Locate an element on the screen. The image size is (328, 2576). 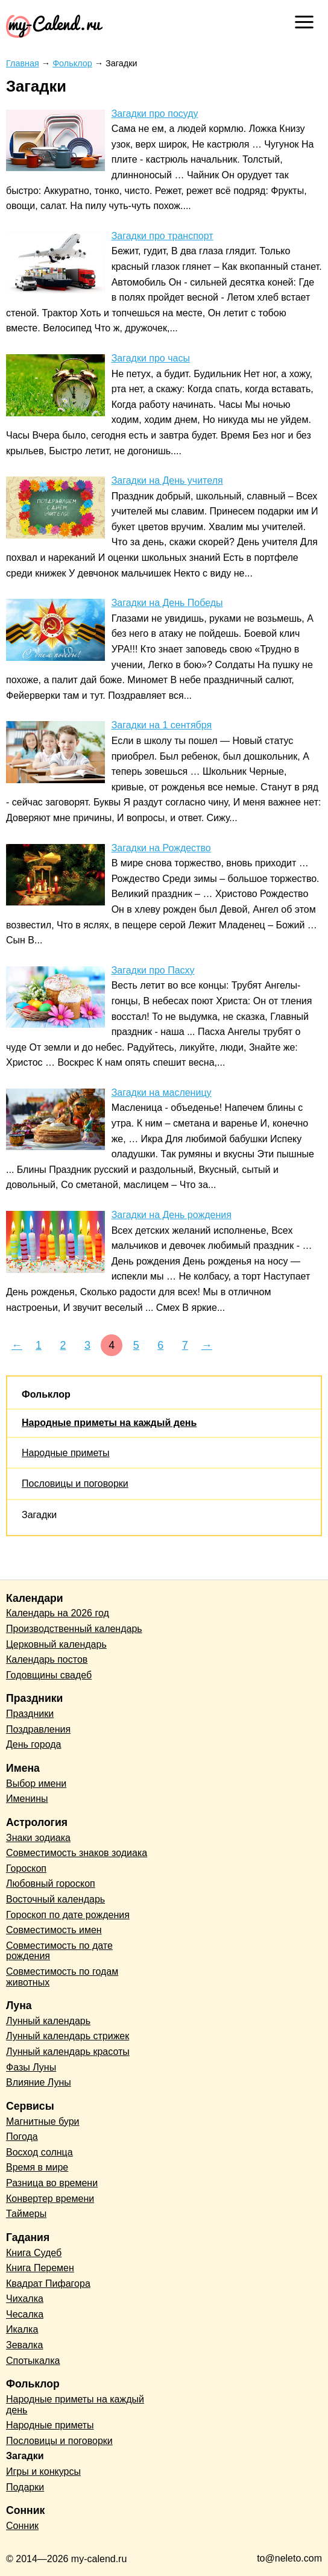
Зевалка is located at coordinates (24, 2345).